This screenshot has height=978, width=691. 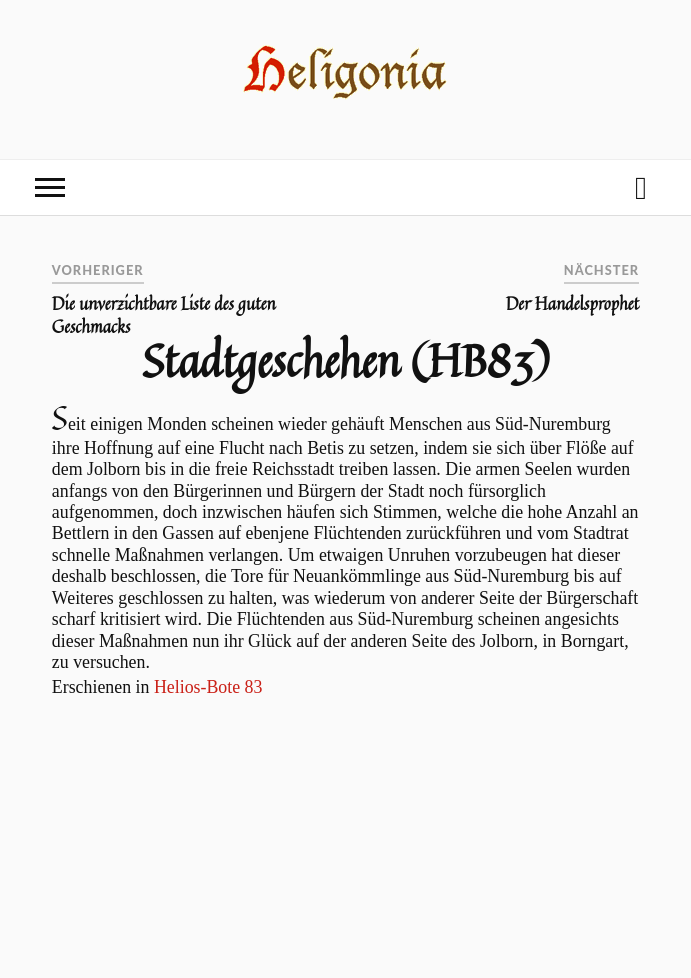 What do you see at coordinates (208, 687) in the screenshot?
I see `Helios-Bote 83` at bounding box center [208, 687].